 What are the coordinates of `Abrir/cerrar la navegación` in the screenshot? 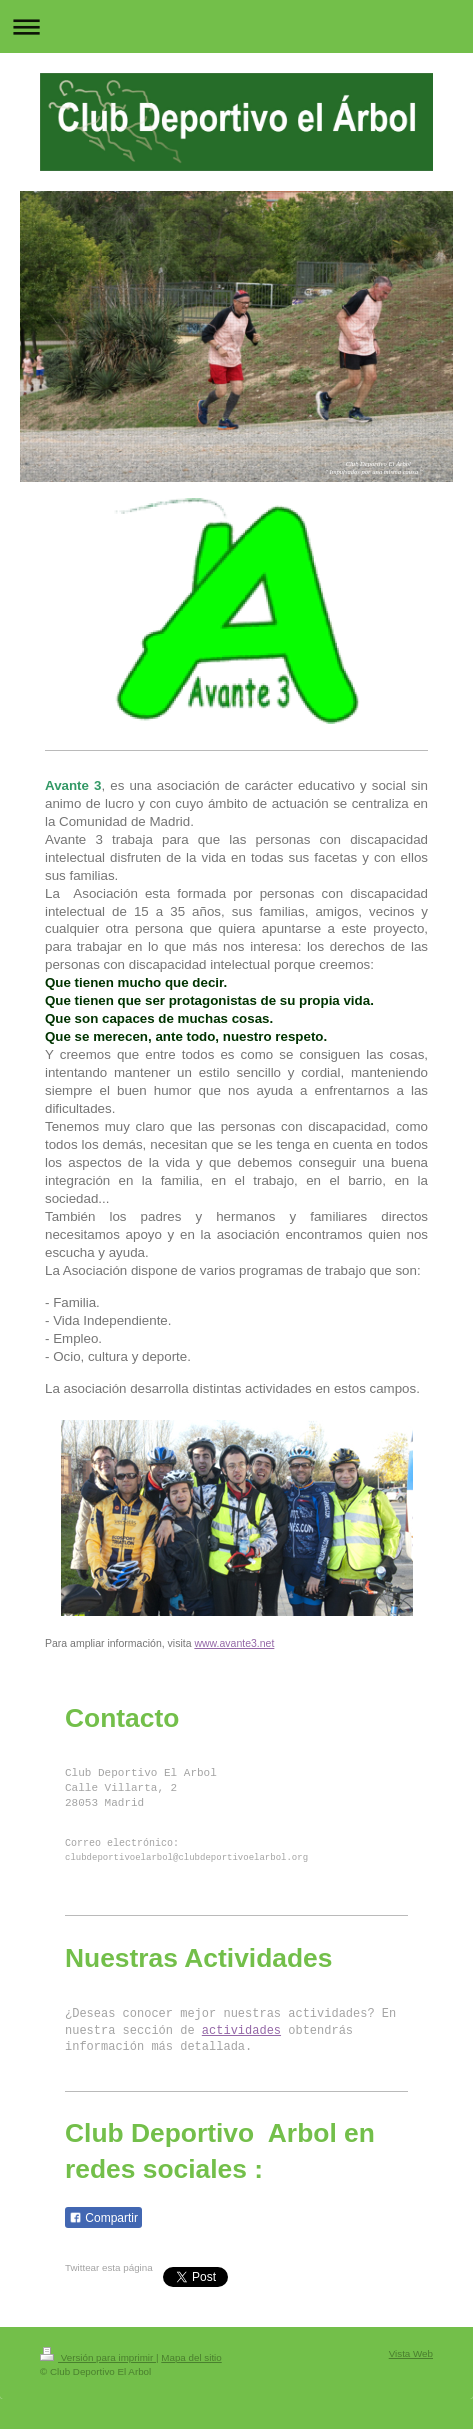 It's located at (236, 26).